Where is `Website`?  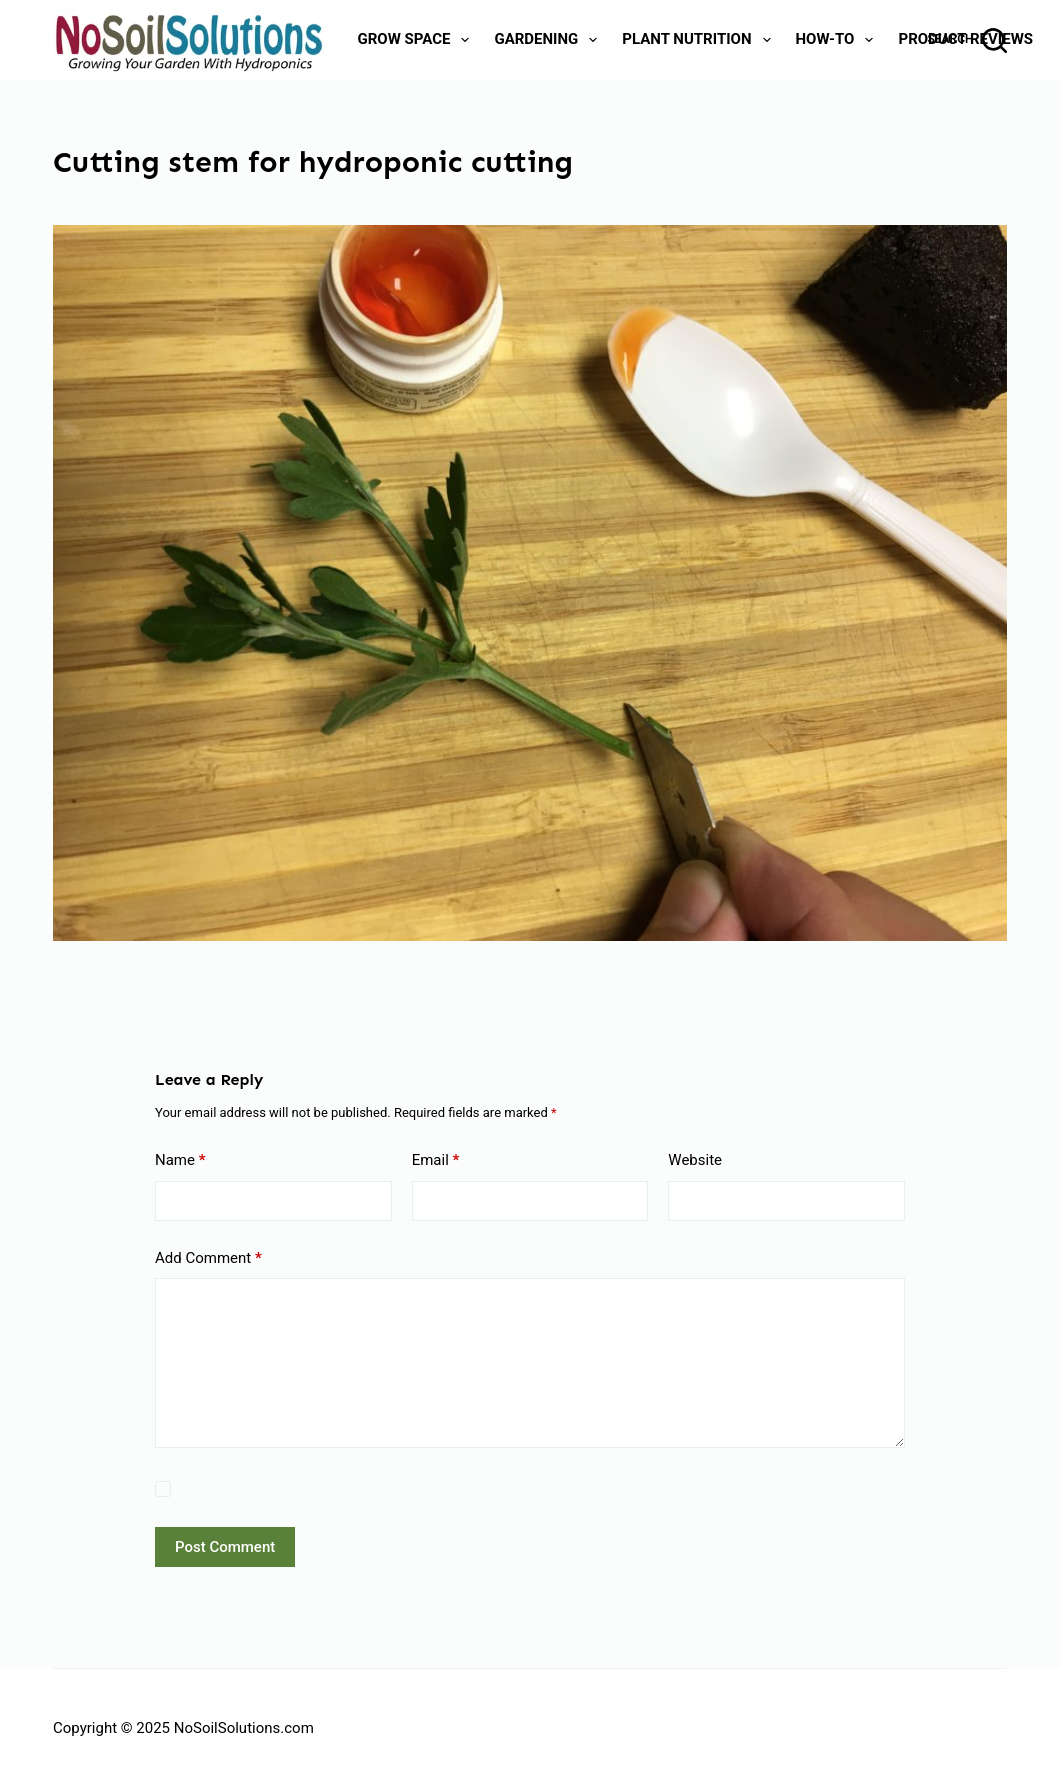 Website is located at coordinates (695, 1160).